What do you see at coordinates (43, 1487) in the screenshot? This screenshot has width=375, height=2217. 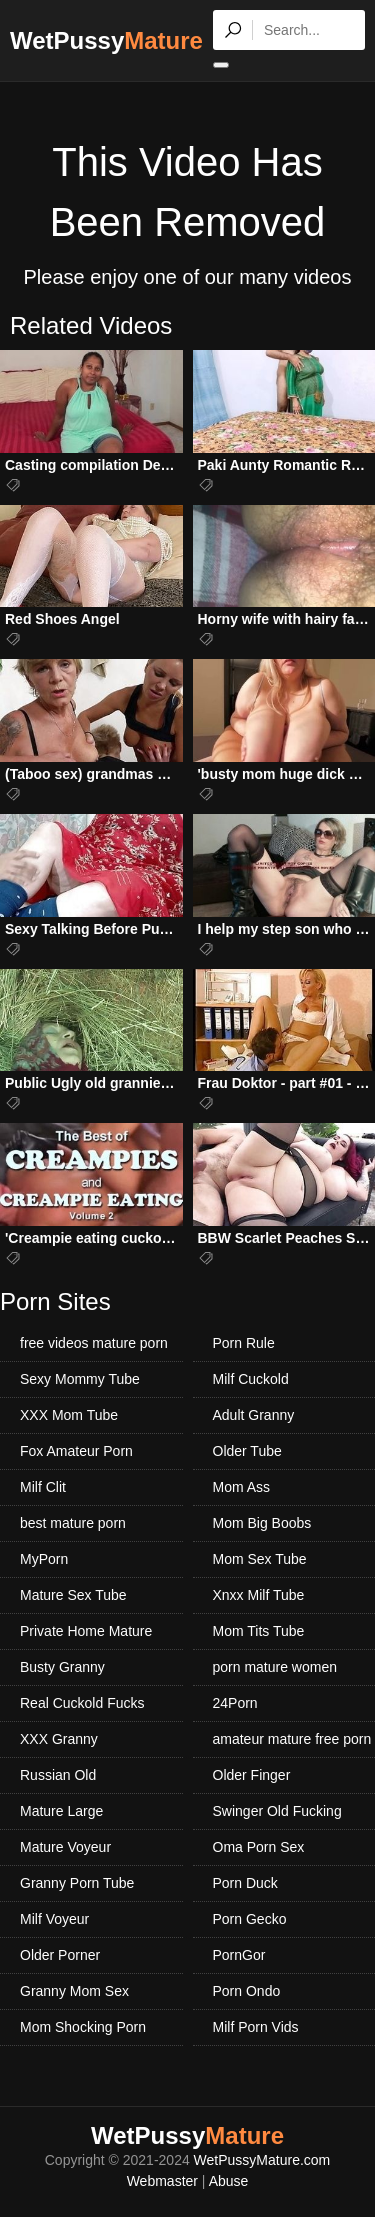 I see `Milf Clit` at bounding box center [43, 1487].